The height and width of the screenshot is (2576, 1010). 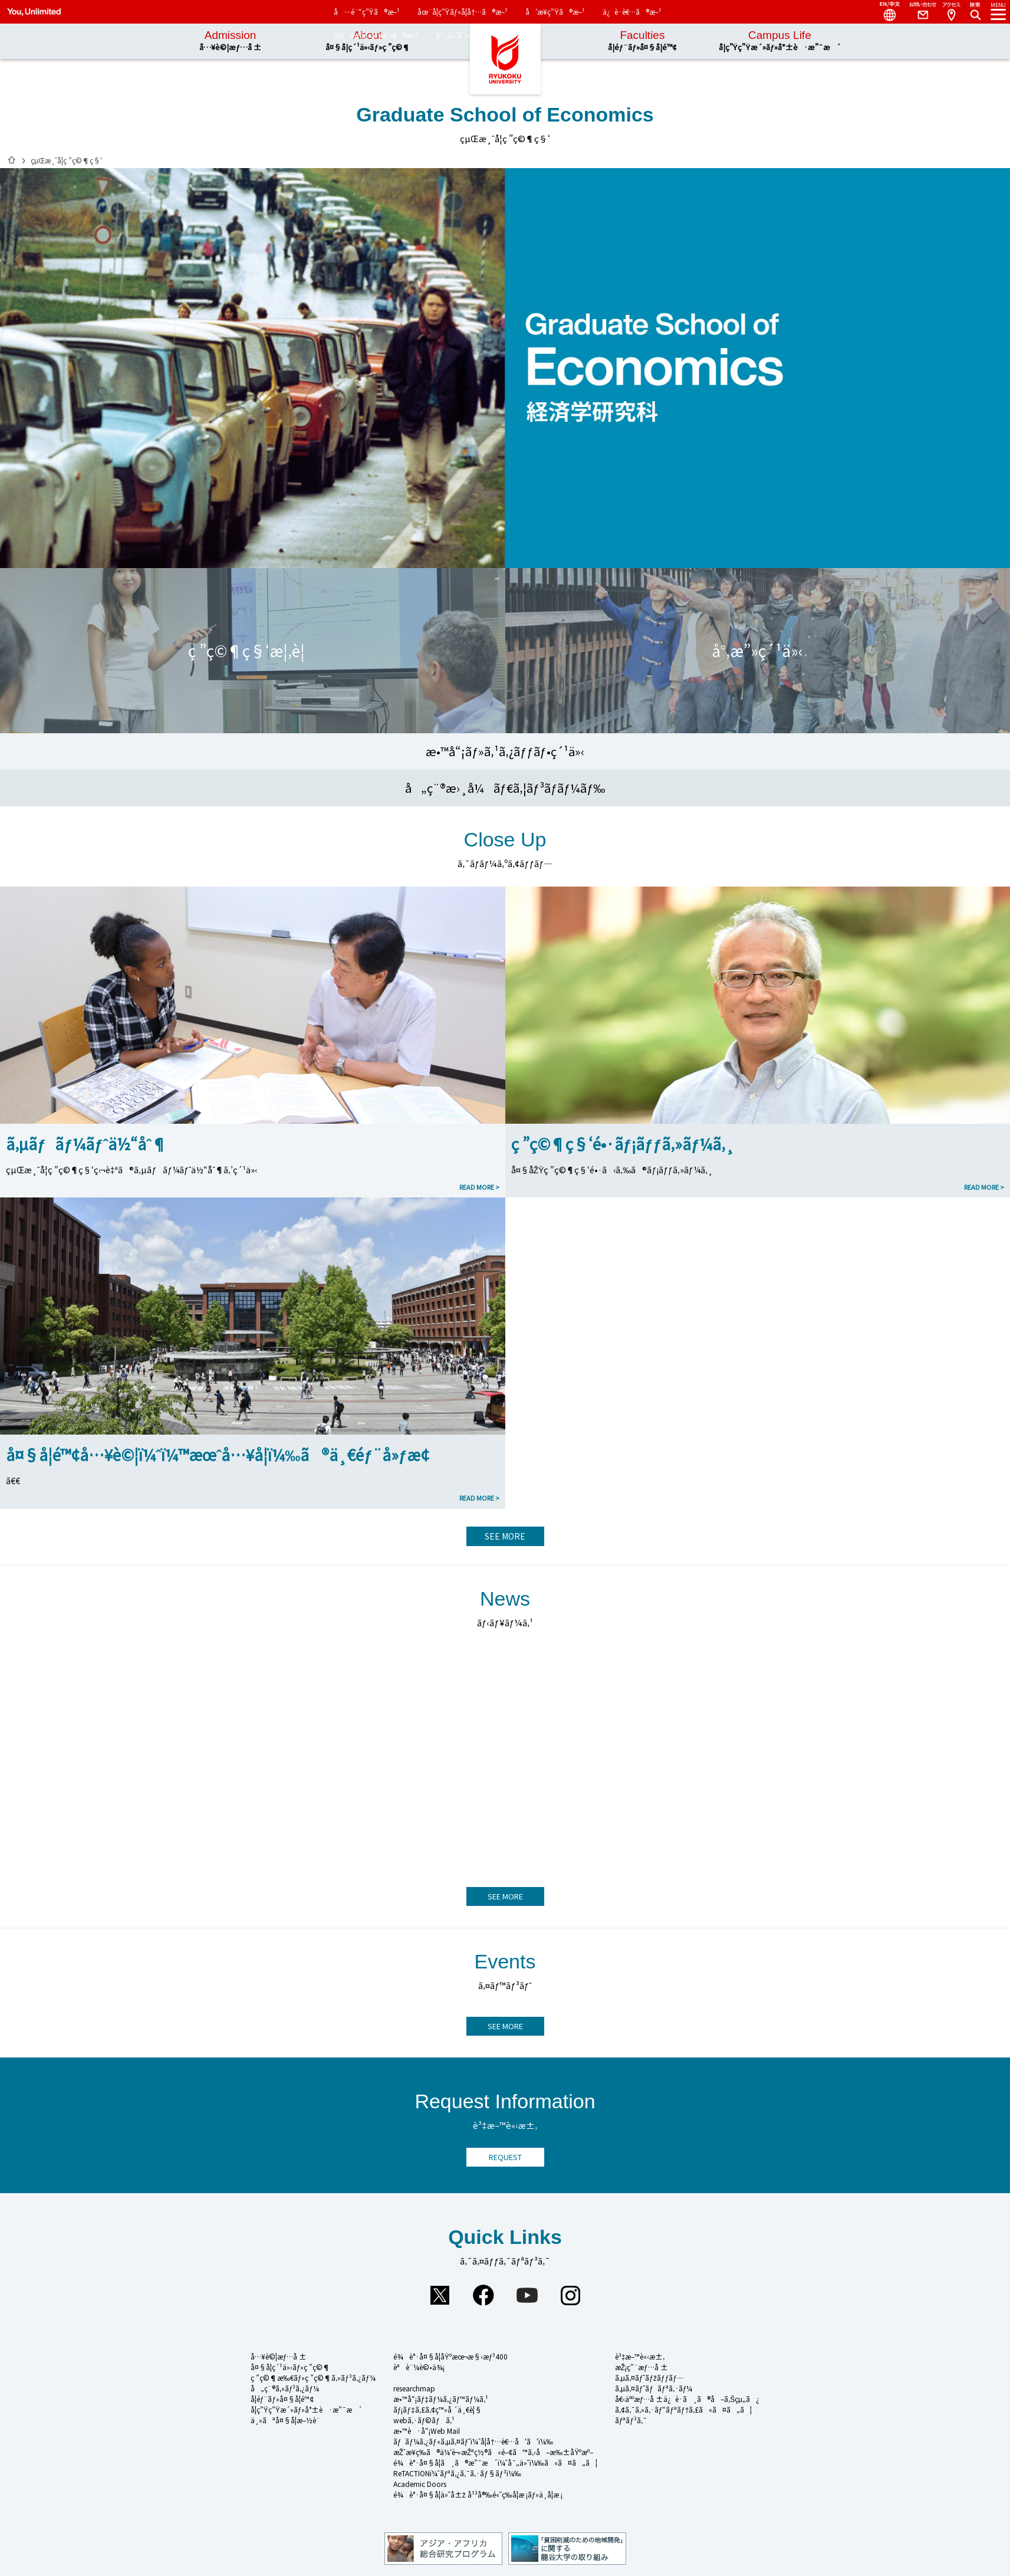 What do you see at coordinates (376, 35) in the screenshot?
I see `ä¼æ¥­ãƒ»ä¸€èˆ¬ã®æ–¹` at bounding box center [376, 35].